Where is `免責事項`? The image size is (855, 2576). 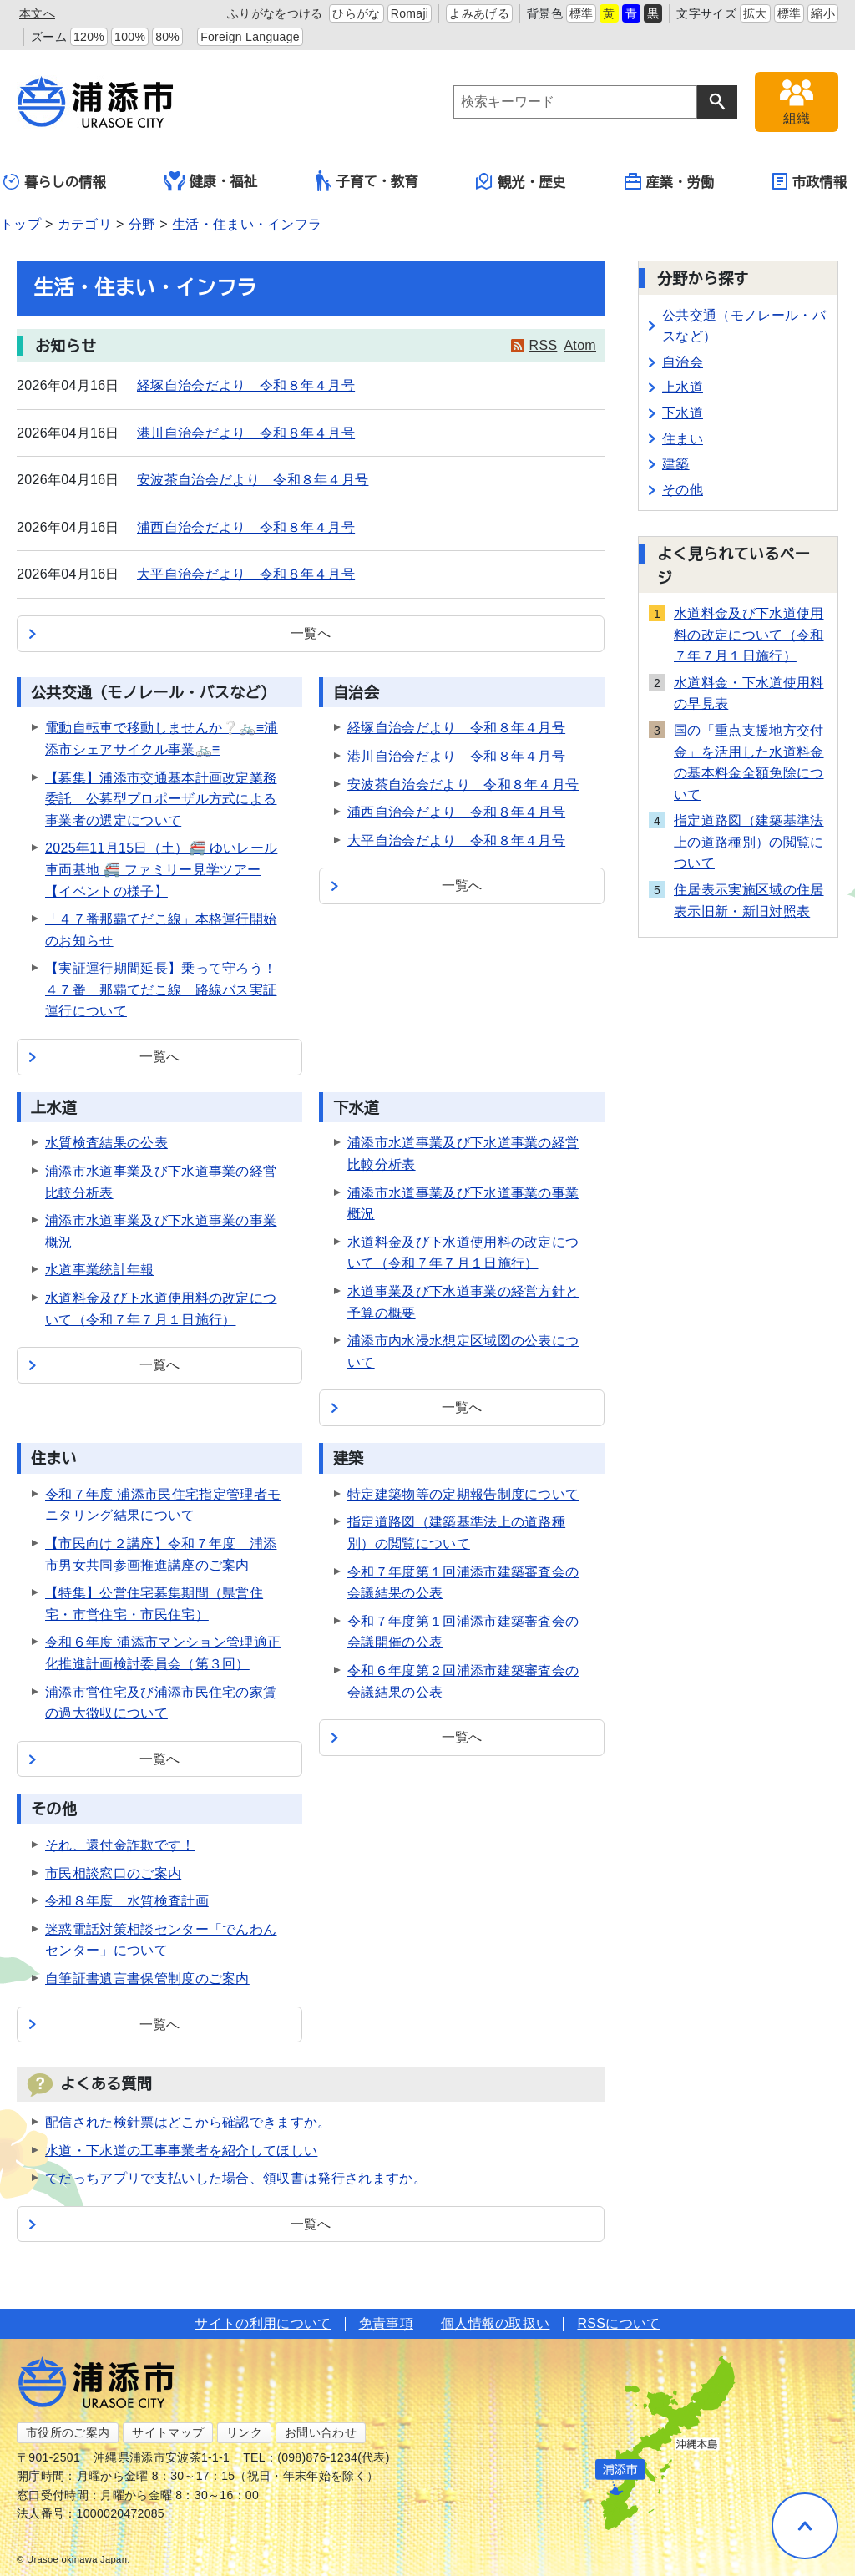 免責事項 is located at coordinates (386, 2323).